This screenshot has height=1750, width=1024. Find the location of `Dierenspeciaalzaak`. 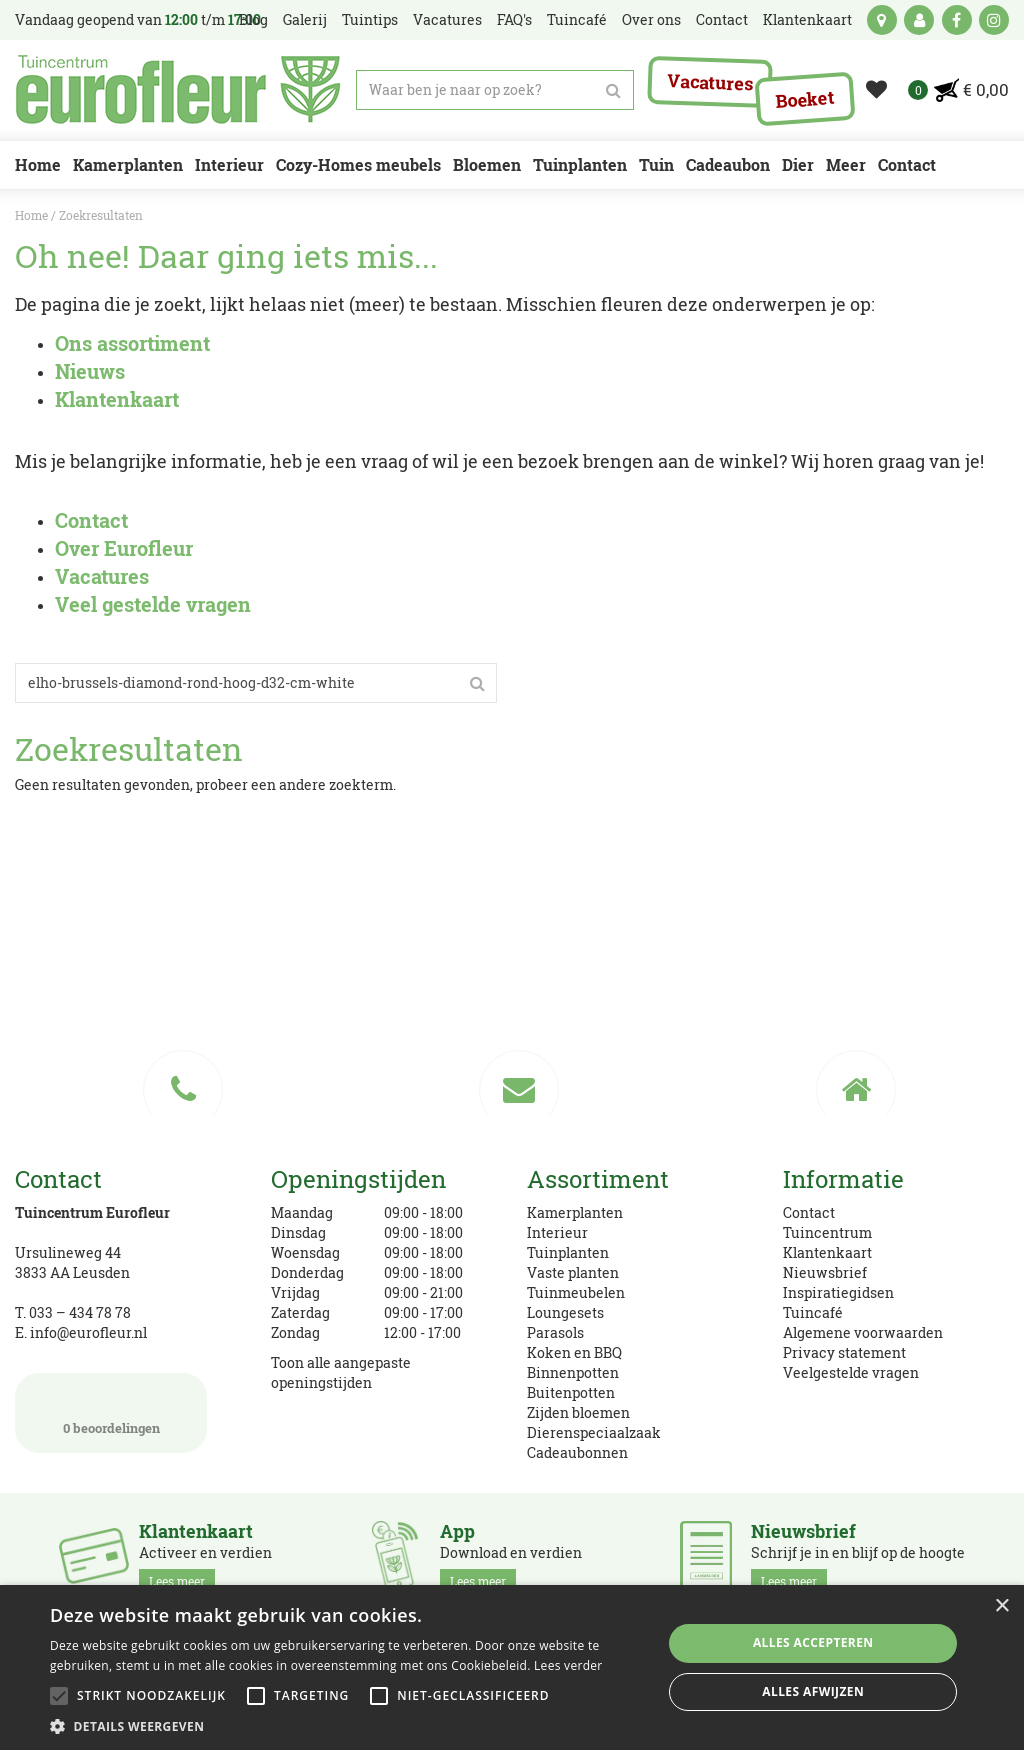

Dierenspeciaalzaak is located at coordinates (594, 1432).